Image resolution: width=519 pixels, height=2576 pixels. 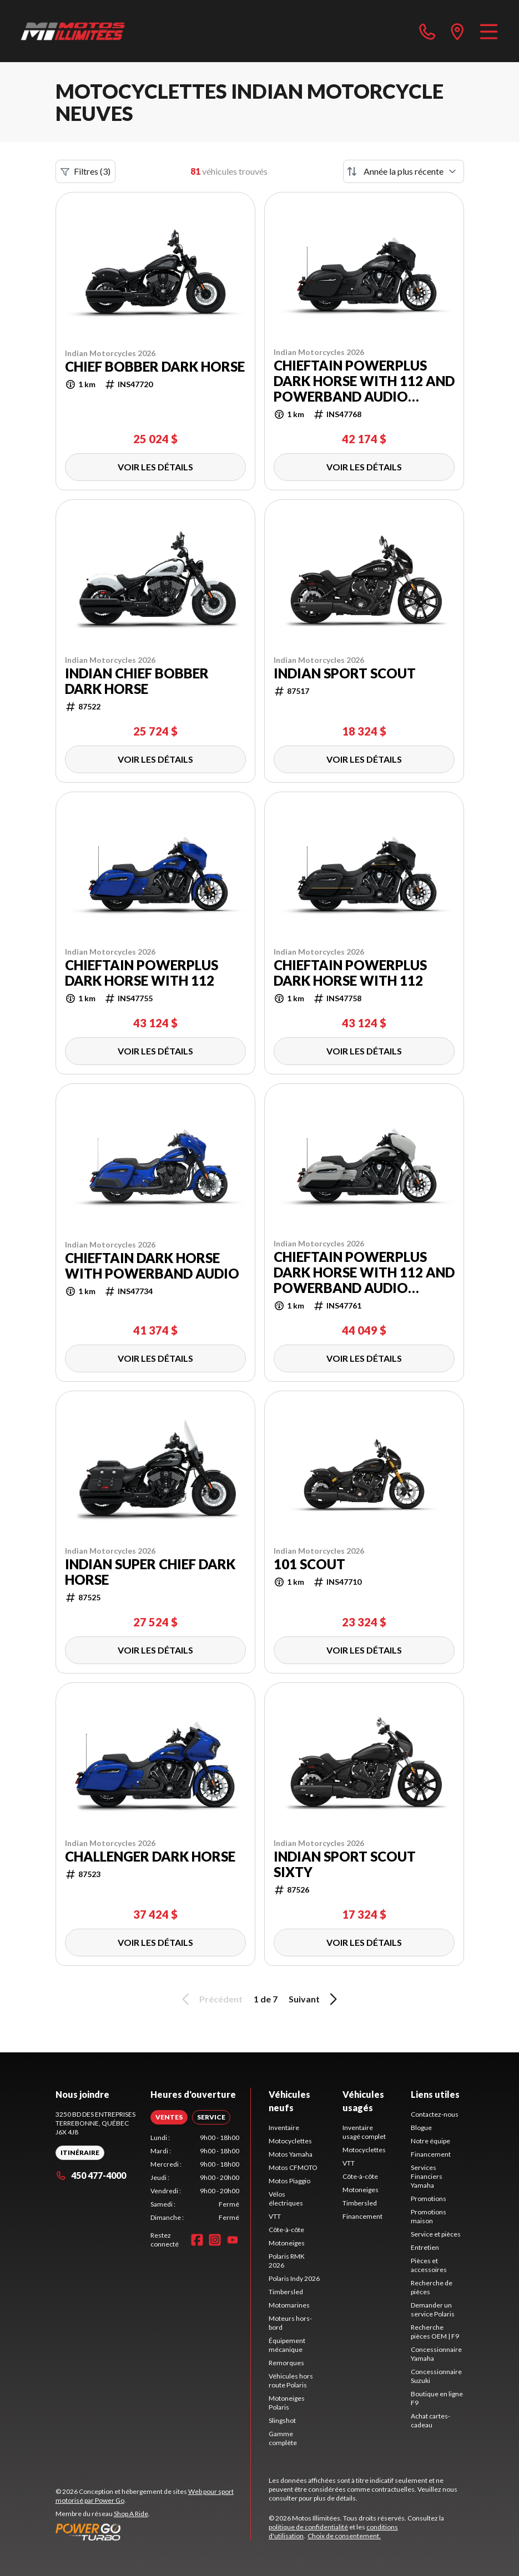 What do you see at coordinates (345, 673) in the screenshot?
I see `Indian Sport Scout` at bounding box center [345, 673].